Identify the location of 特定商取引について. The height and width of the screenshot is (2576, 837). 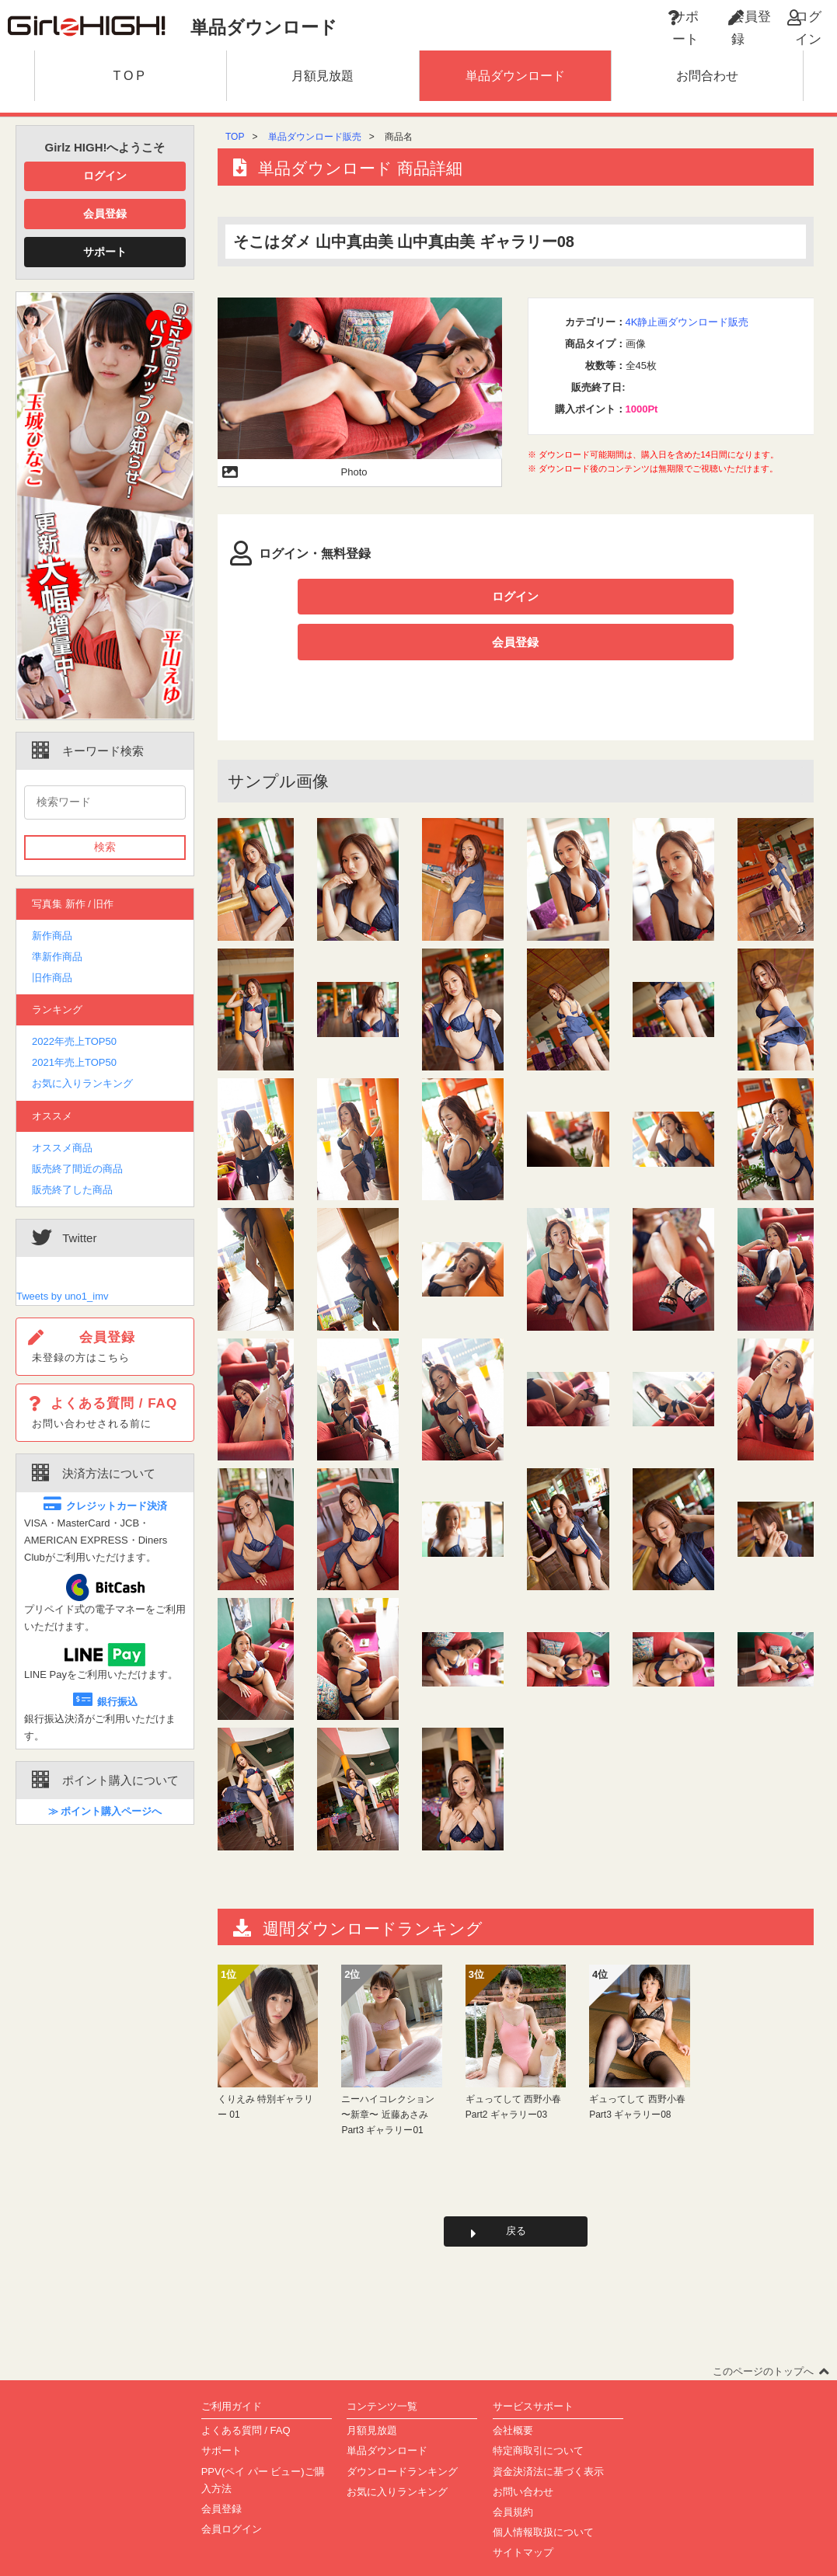
(538, 2415).